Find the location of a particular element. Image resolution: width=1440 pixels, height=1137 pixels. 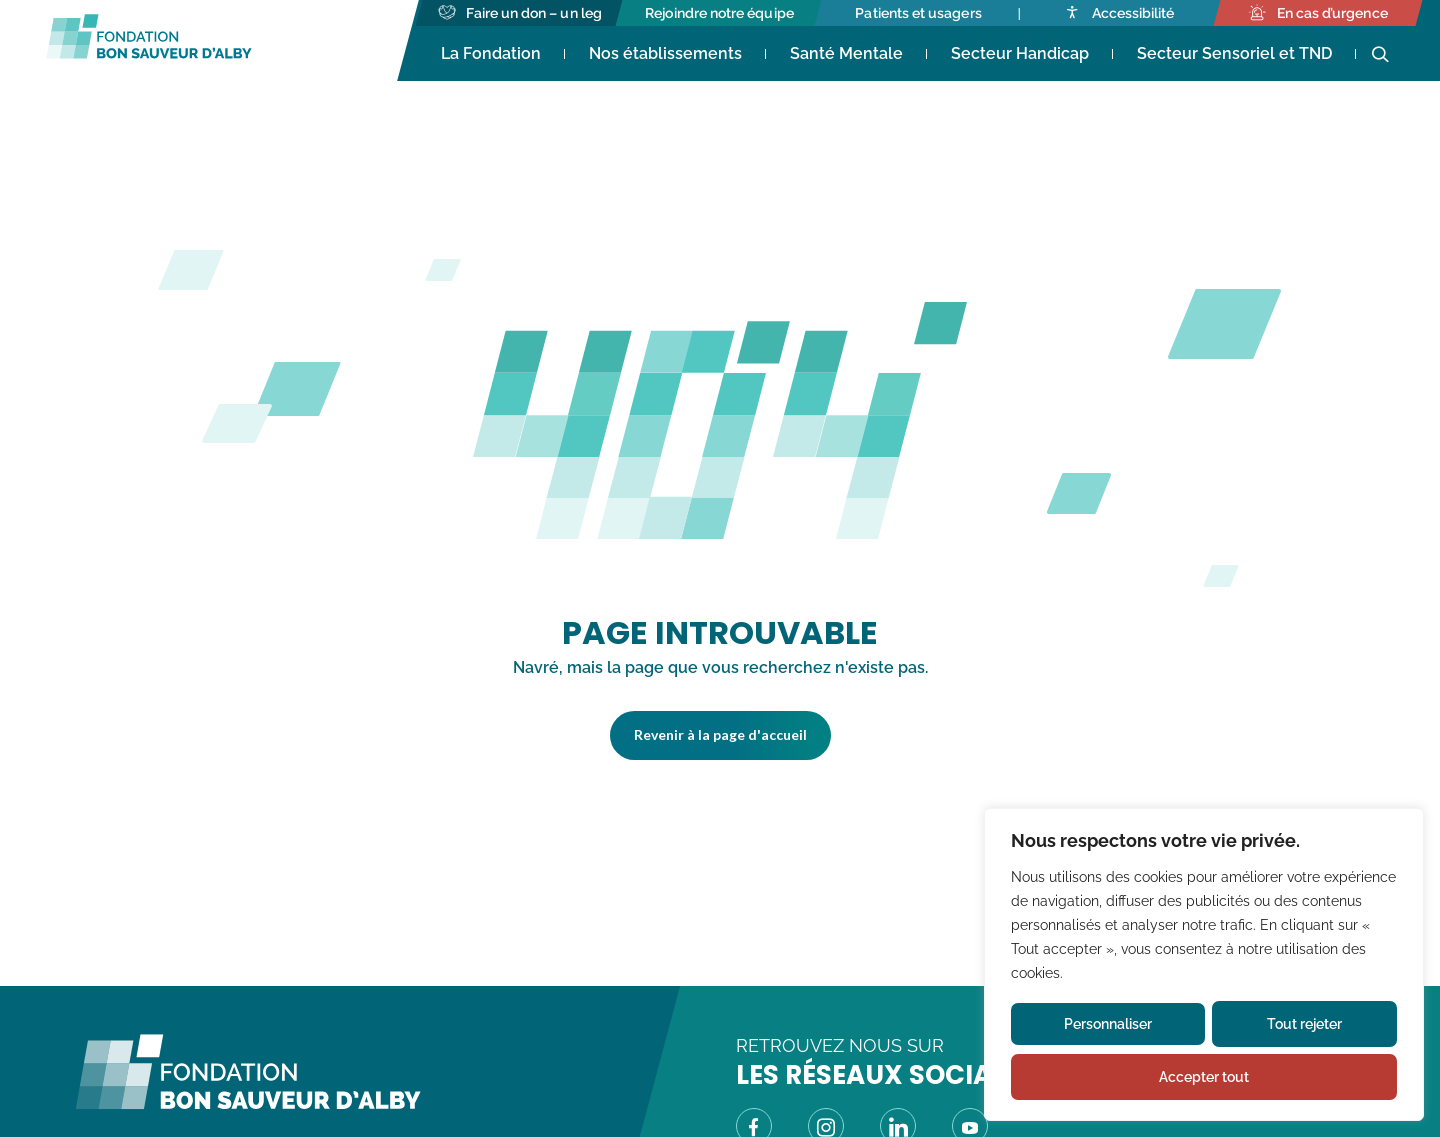

[Ouvrir la recherche] is located at coordinates (1380, 55).